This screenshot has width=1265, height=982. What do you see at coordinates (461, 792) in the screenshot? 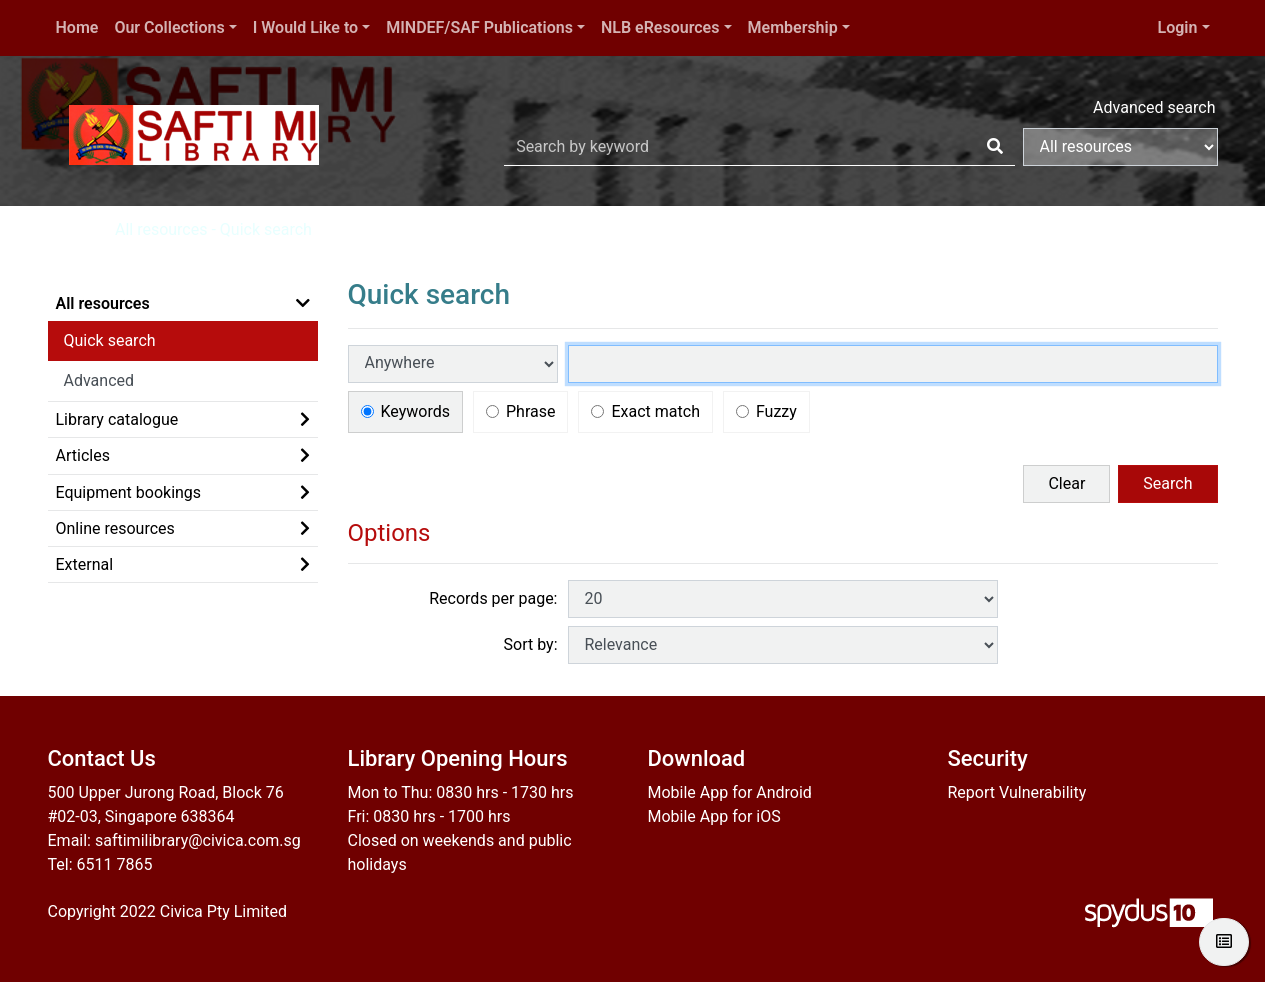
I see `Mon to Thu: 0830 hrs - 1730 hrs` at bounding box center [461, 792].